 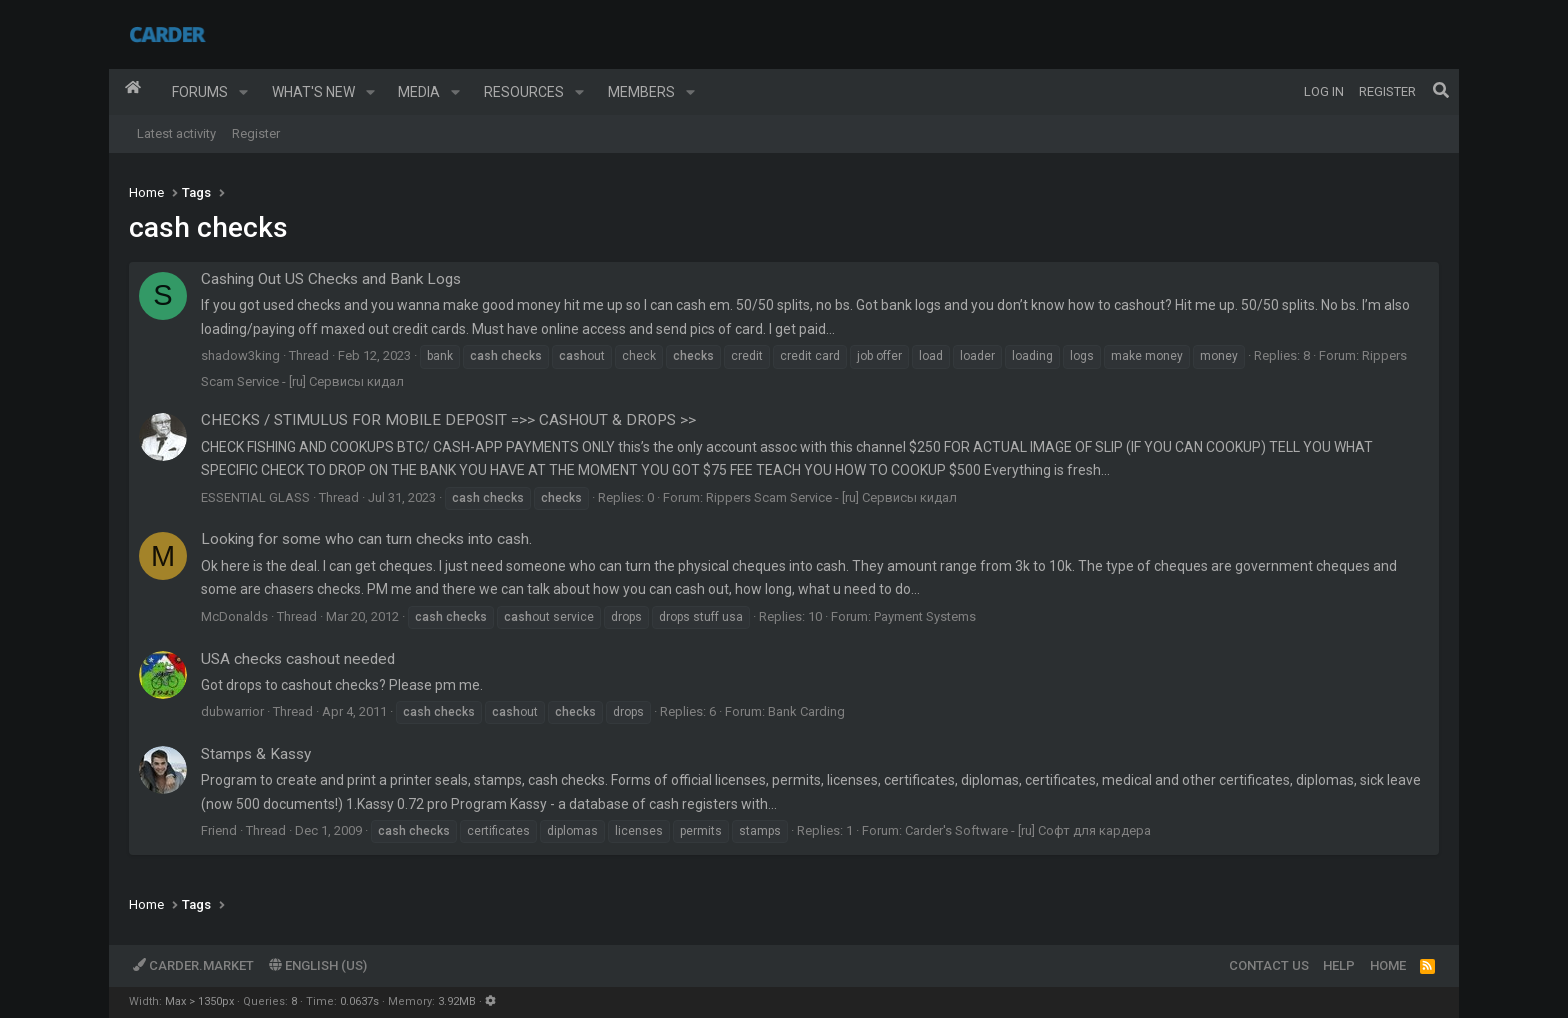 What do you see at coordinates (234, 616) in the screenshot?
I see `McDonalds` at bounding box center [234, 616].